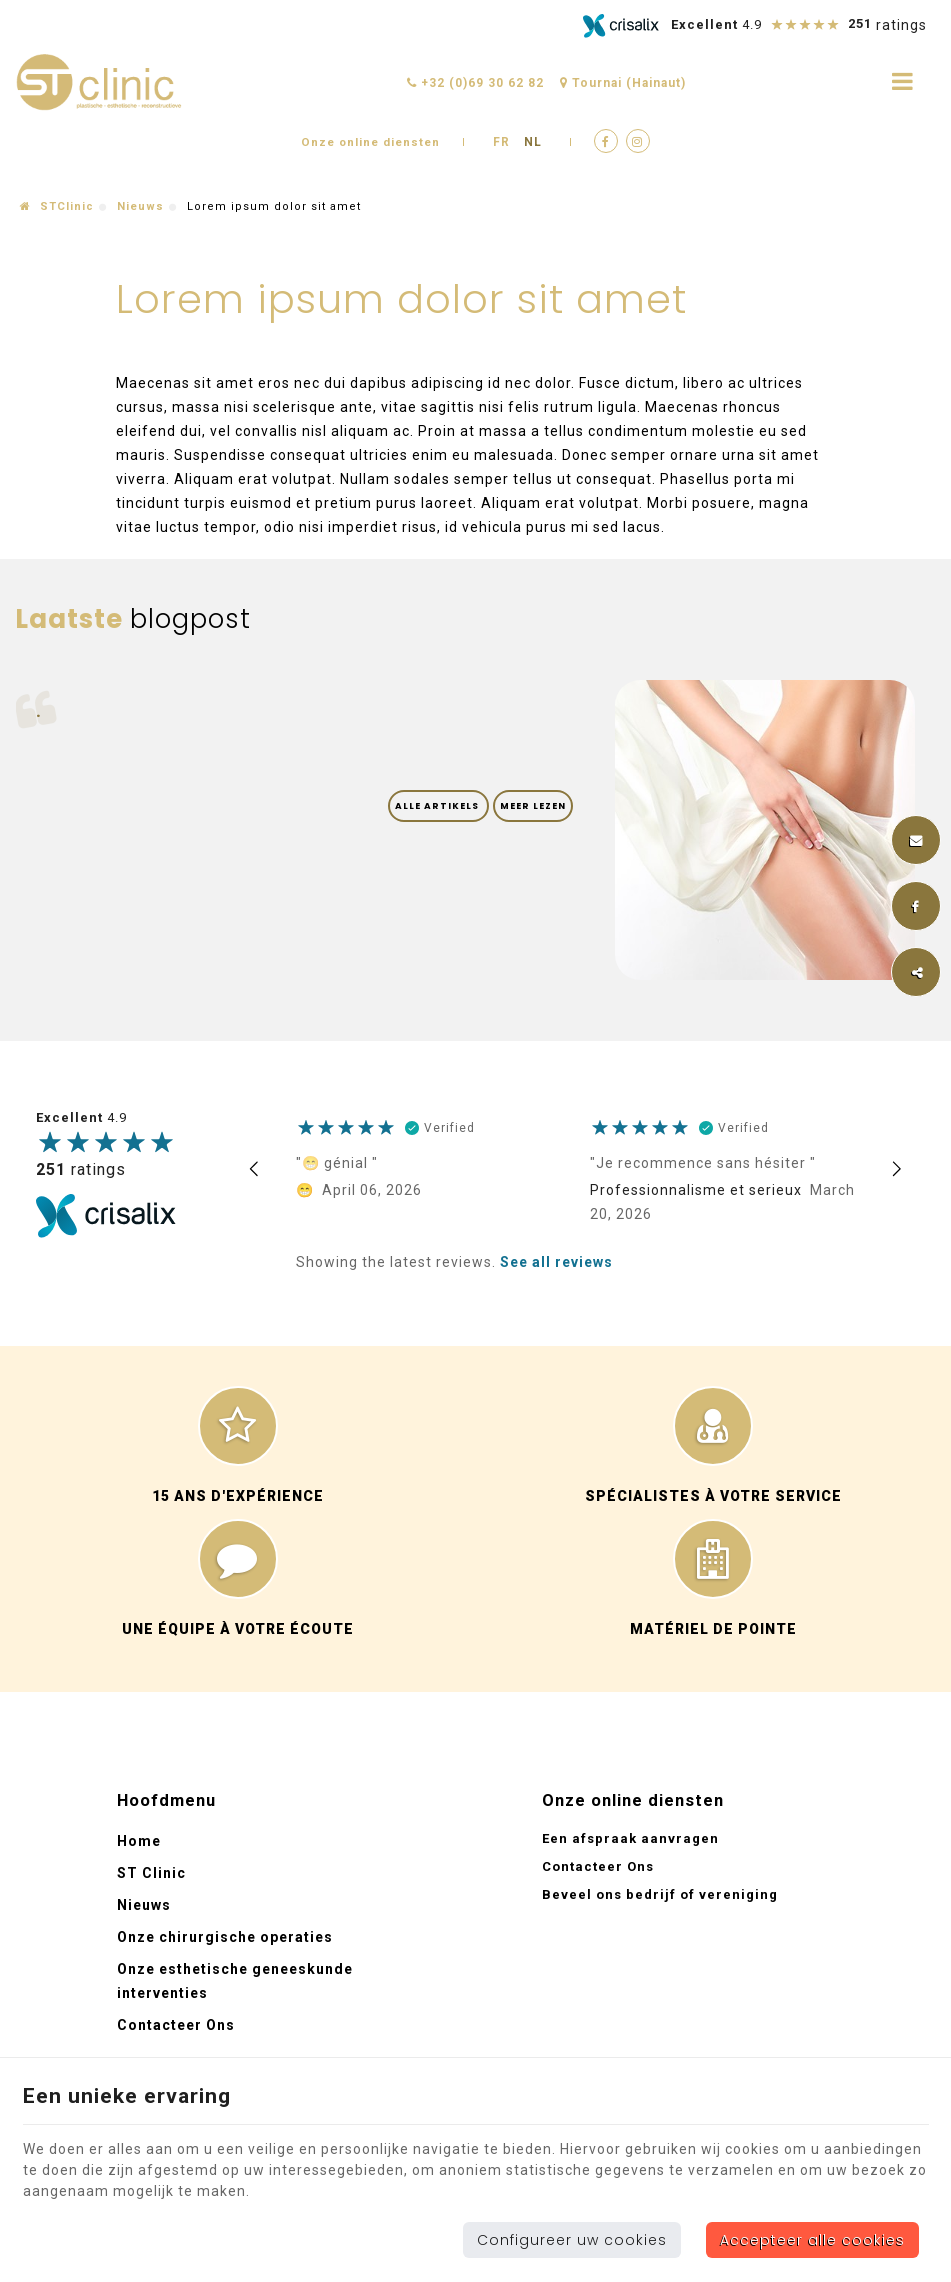 The height and width of the screenshot is (2282, 951). I want to click on Nieuws, so click(140, 206).